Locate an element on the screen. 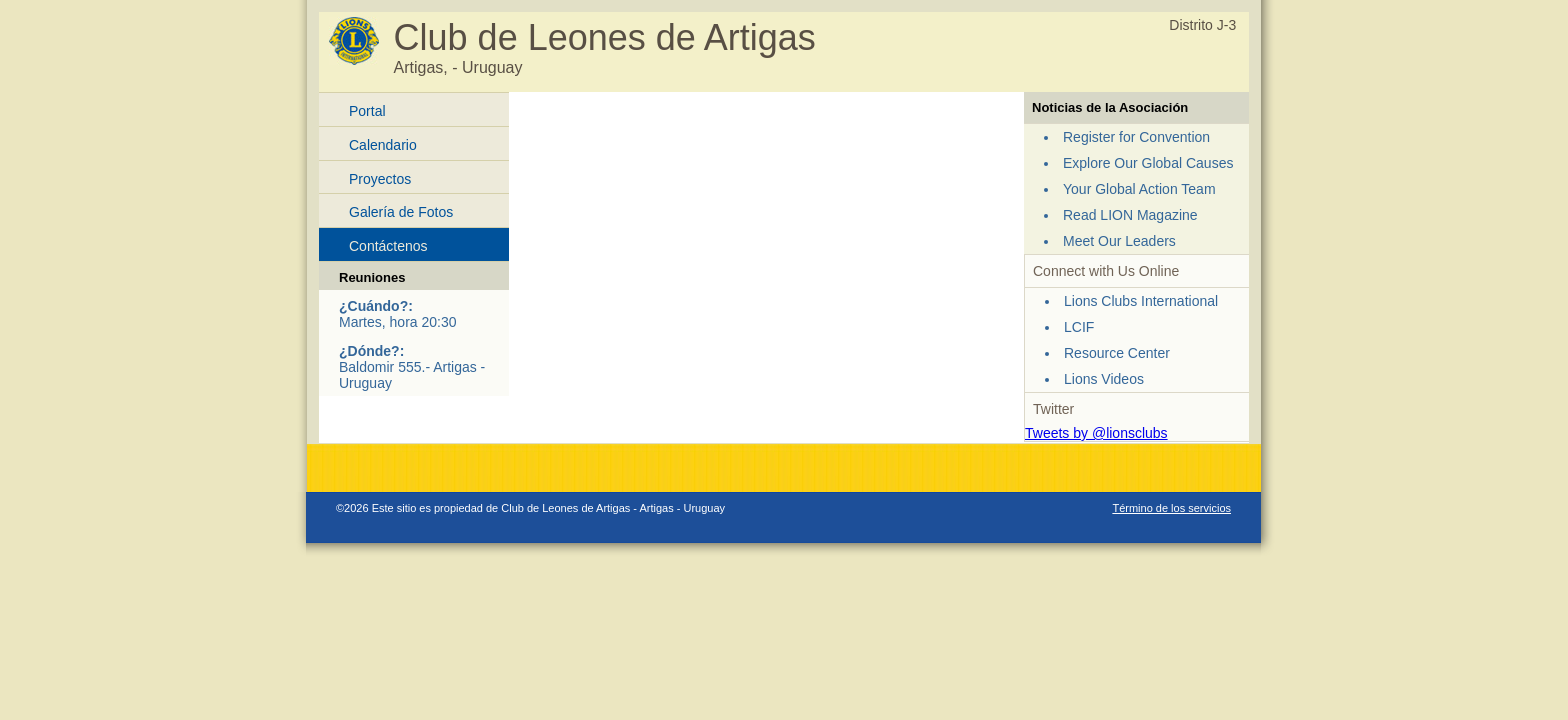 Image resolution: width=1568 pixels, height=720 pixels. Read LION Magazine is located at coordinates (1130, 215).